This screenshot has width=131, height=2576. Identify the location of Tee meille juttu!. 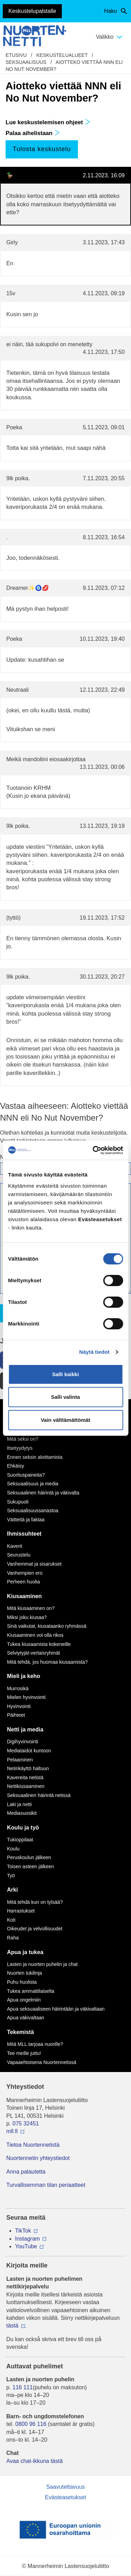
(24, 2053).